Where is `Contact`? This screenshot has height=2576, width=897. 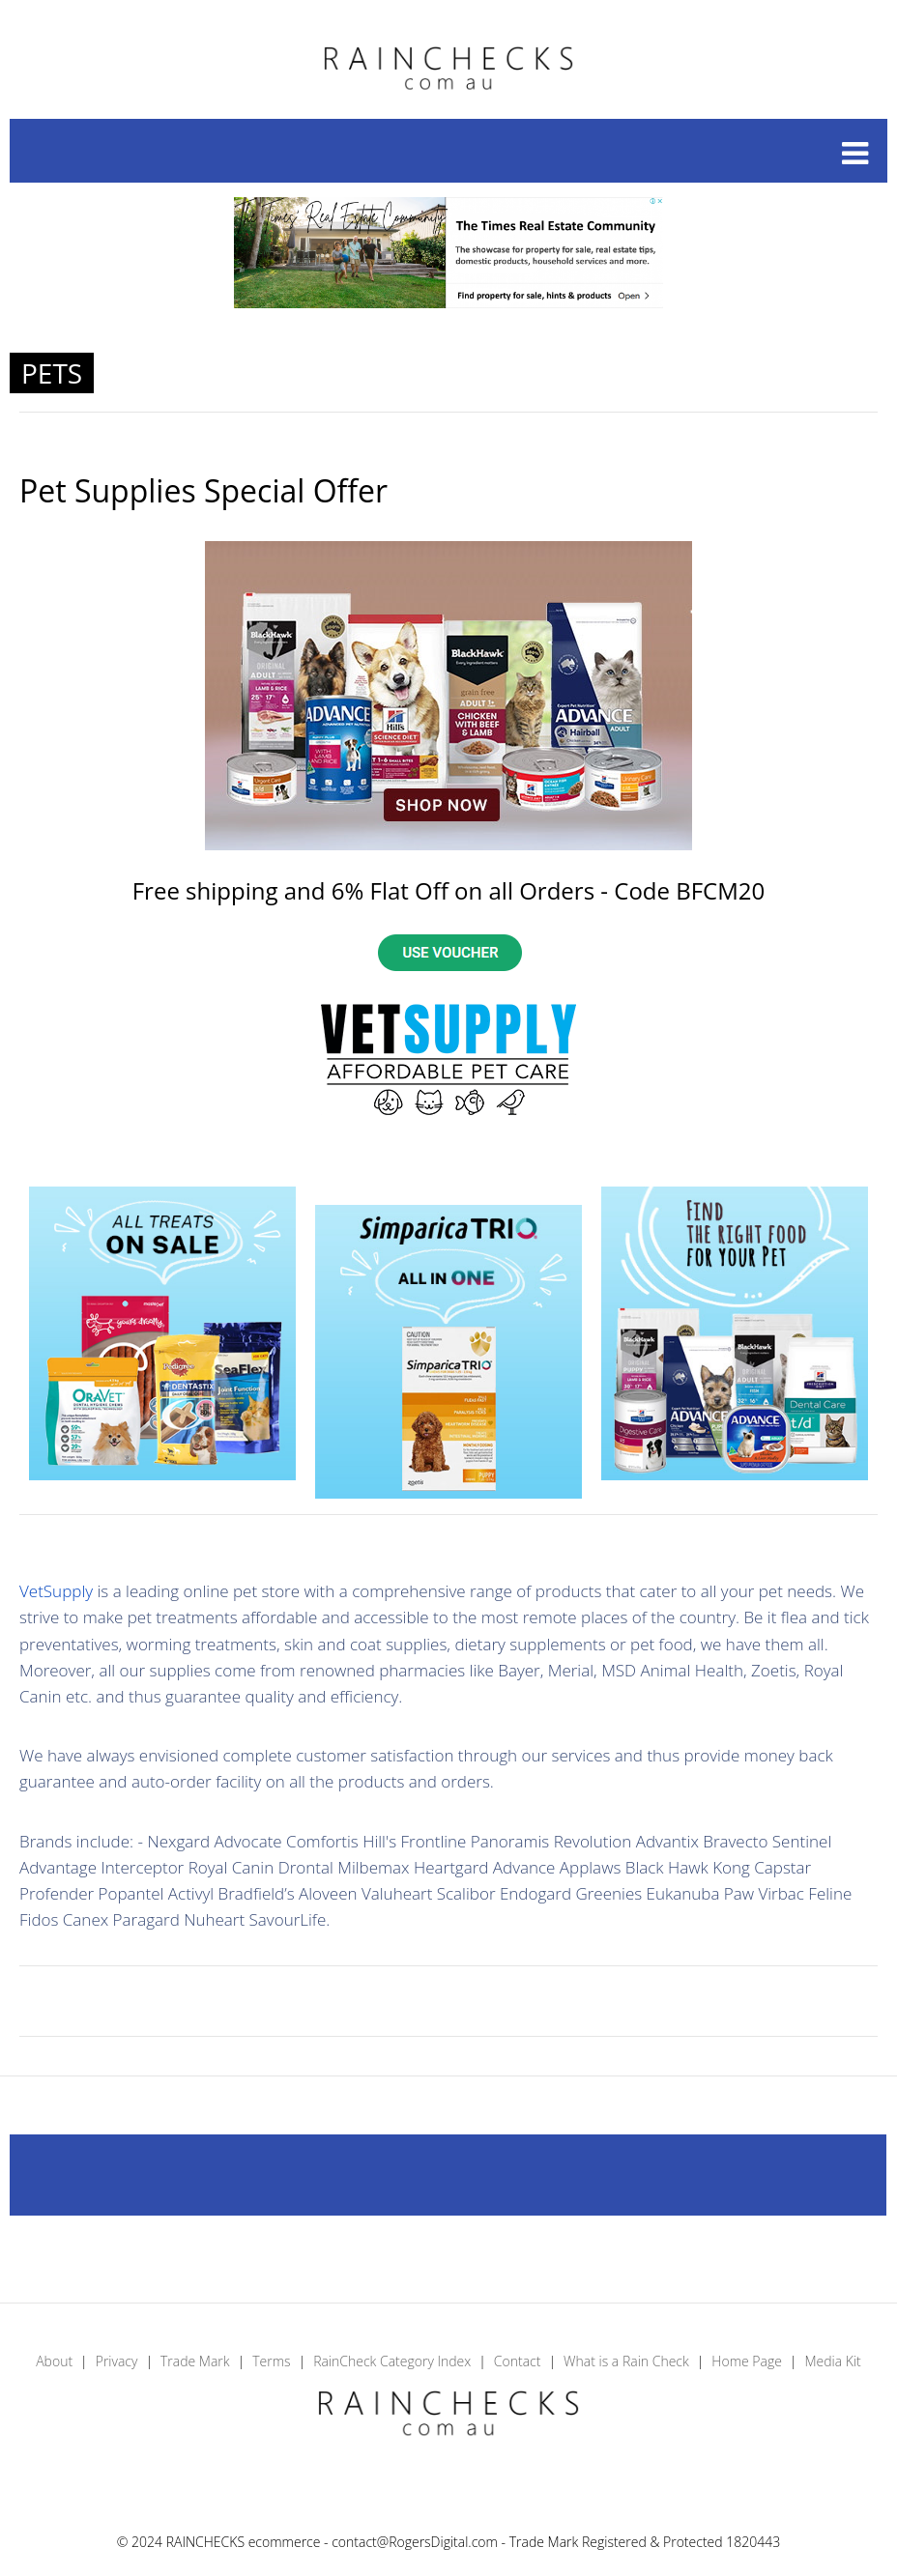 Contact is located at coordinates (517, 2361).